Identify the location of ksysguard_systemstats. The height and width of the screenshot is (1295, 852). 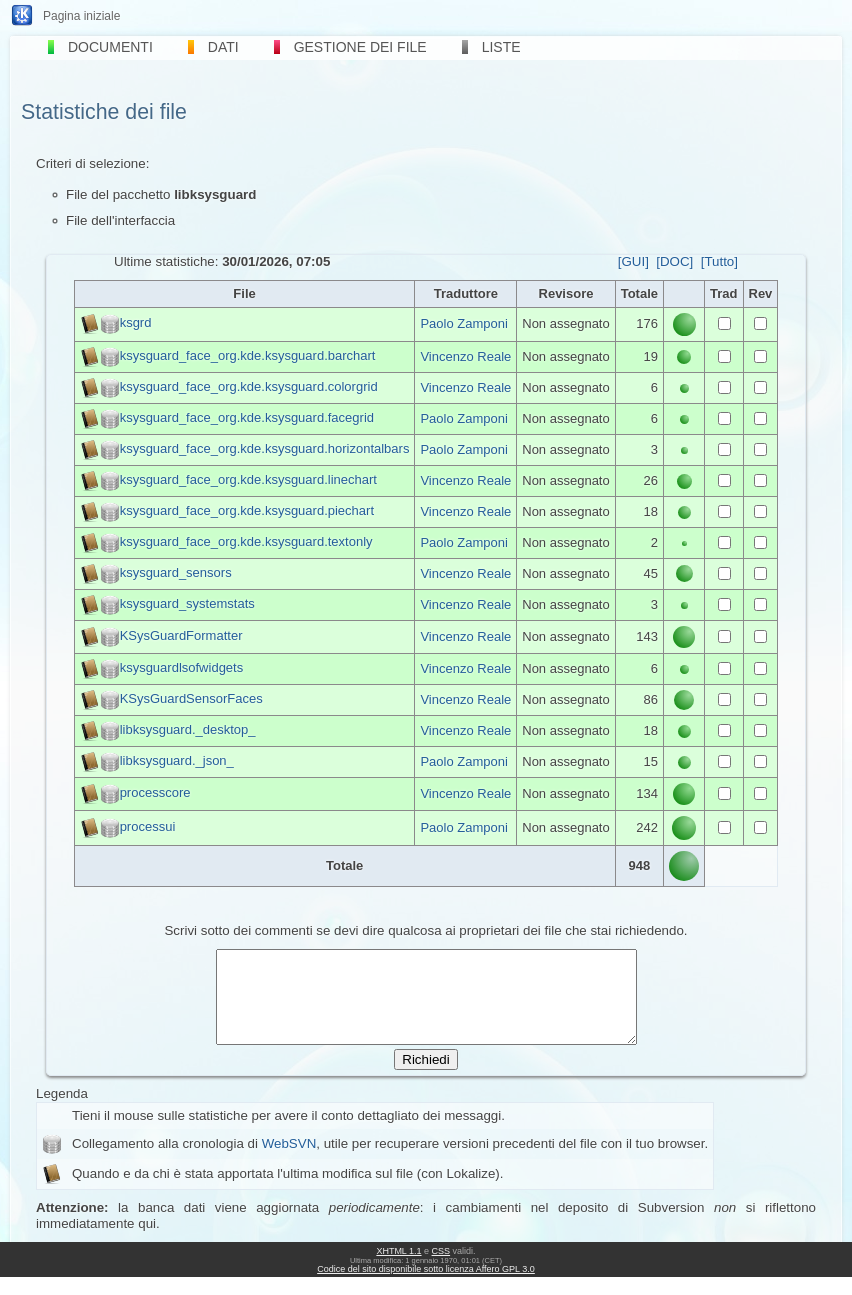
(187, 603).